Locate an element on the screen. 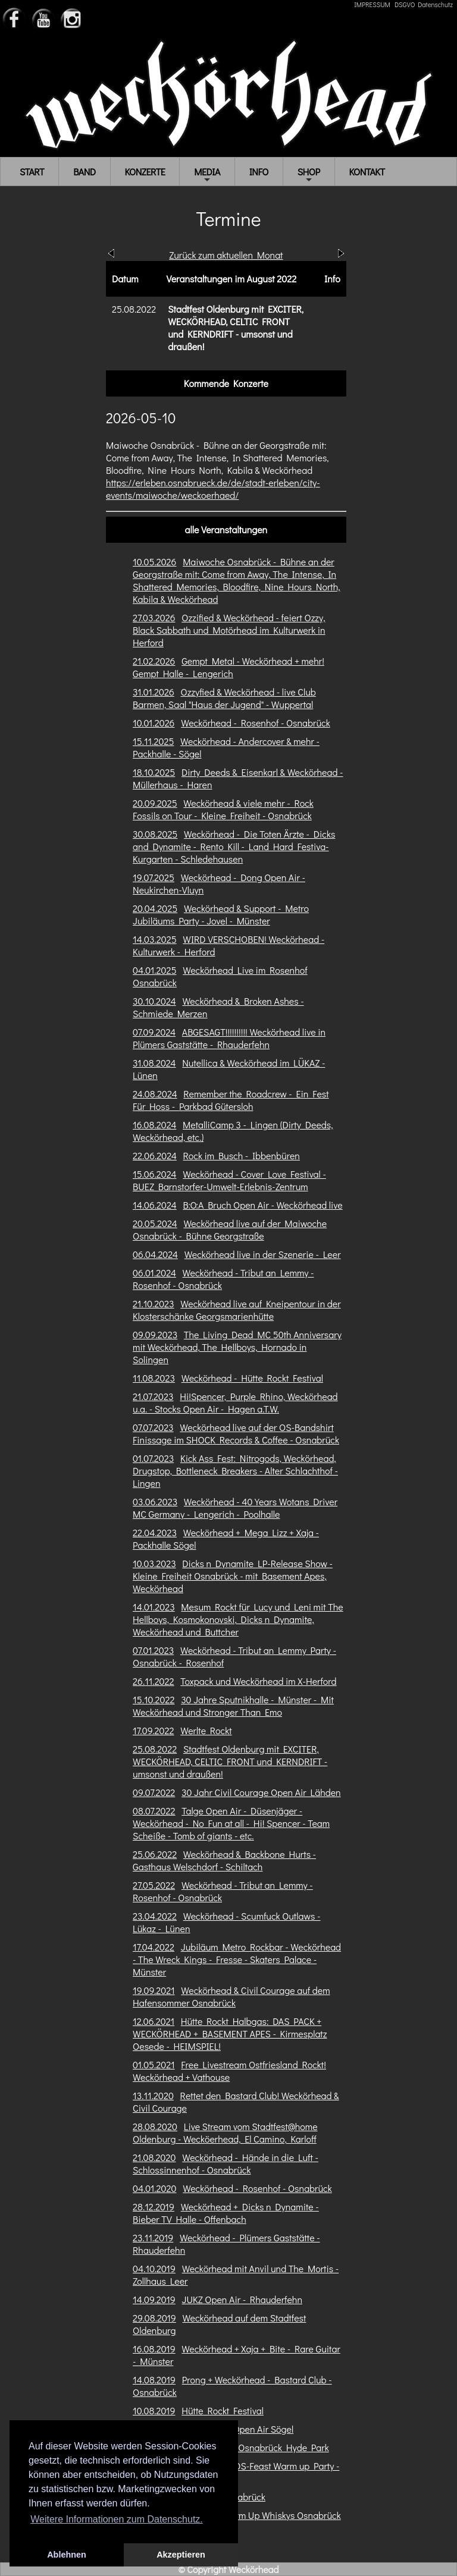  Ozzyfied & Weckörhead - live Club Barmen, Saal "Haus der Jugend" - Wuppertal is located at coordinates (224, 697).